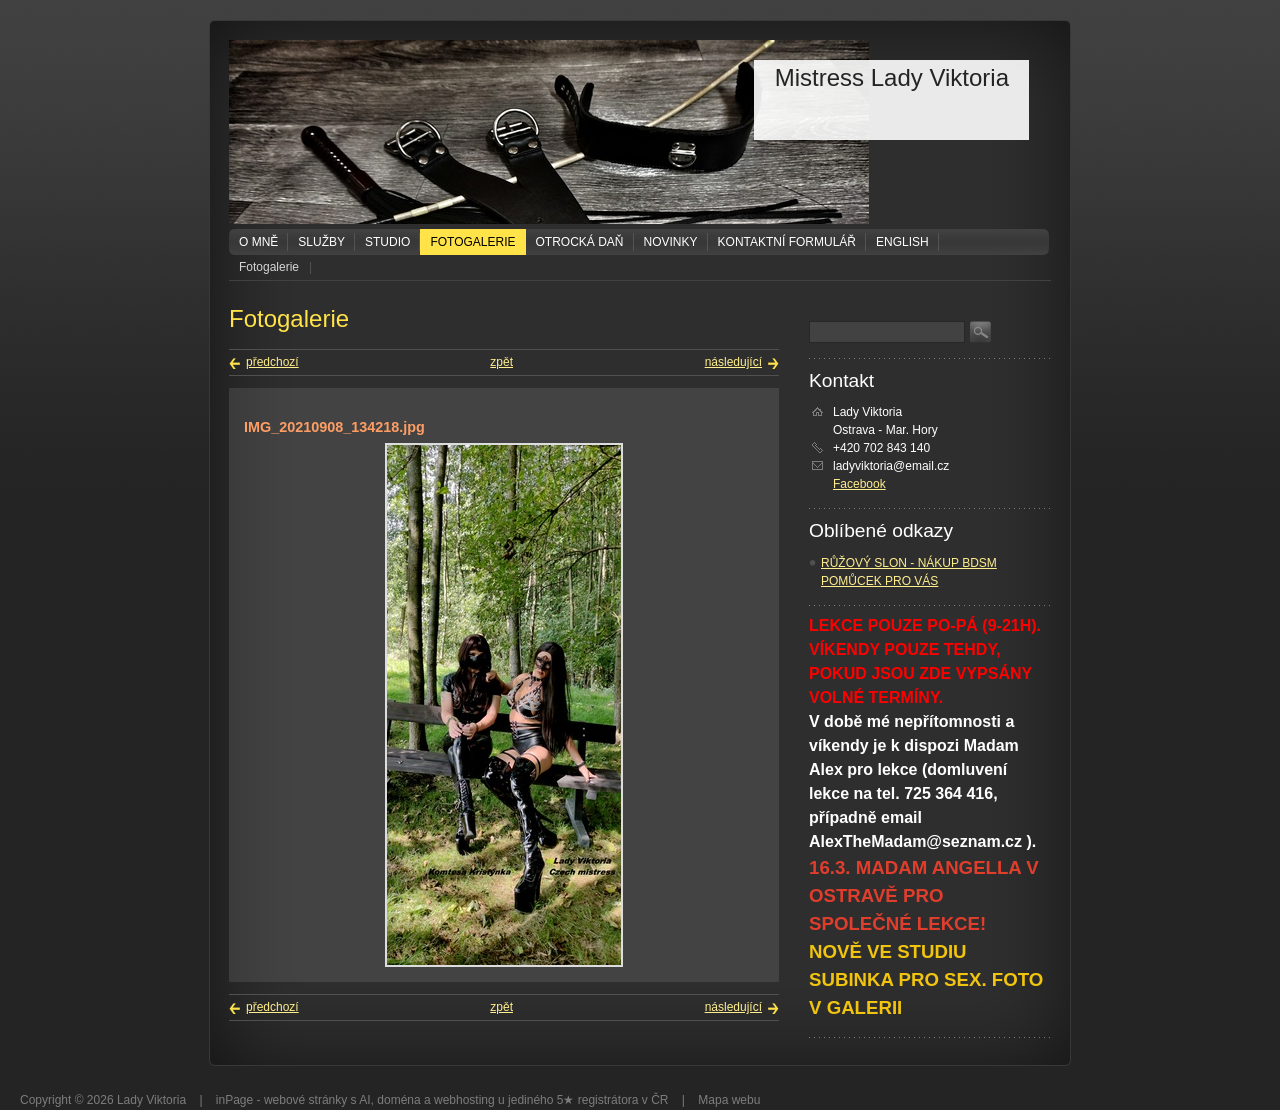 The height and width of the screenshot is (1110, 1280). What do you see at coordinates (859, 484) in the screenshot?
I see `Facebook` at bounding box center [859, 484].